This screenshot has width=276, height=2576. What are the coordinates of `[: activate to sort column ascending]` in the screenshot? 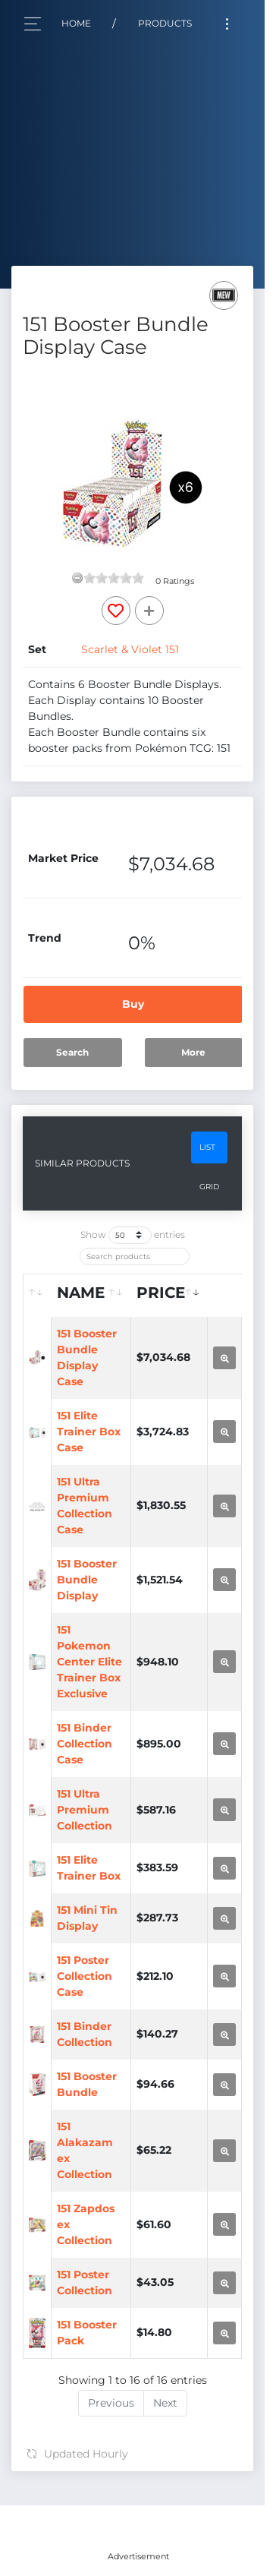 It's located at (38, 1295).